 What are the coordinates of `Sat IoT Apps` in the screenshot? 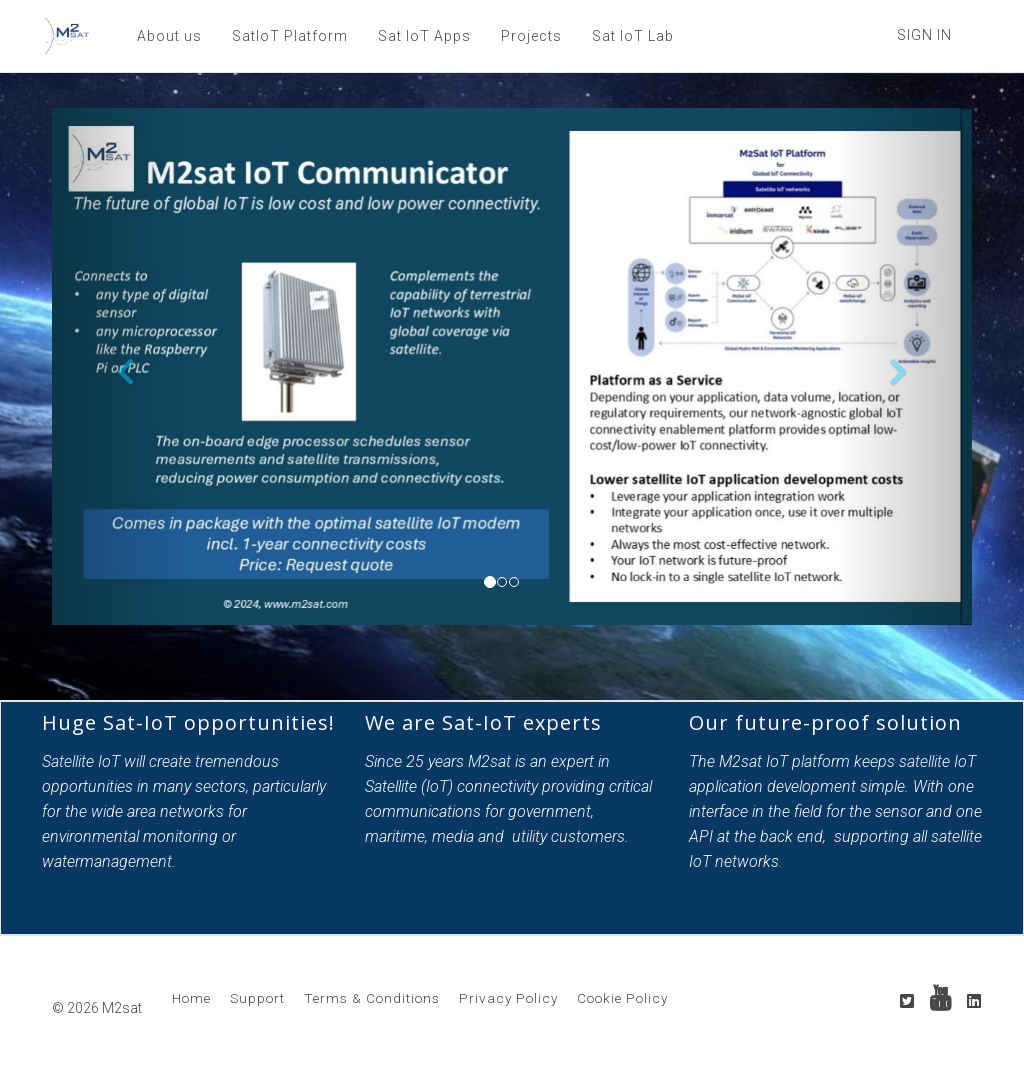 It's located at (424, 36).